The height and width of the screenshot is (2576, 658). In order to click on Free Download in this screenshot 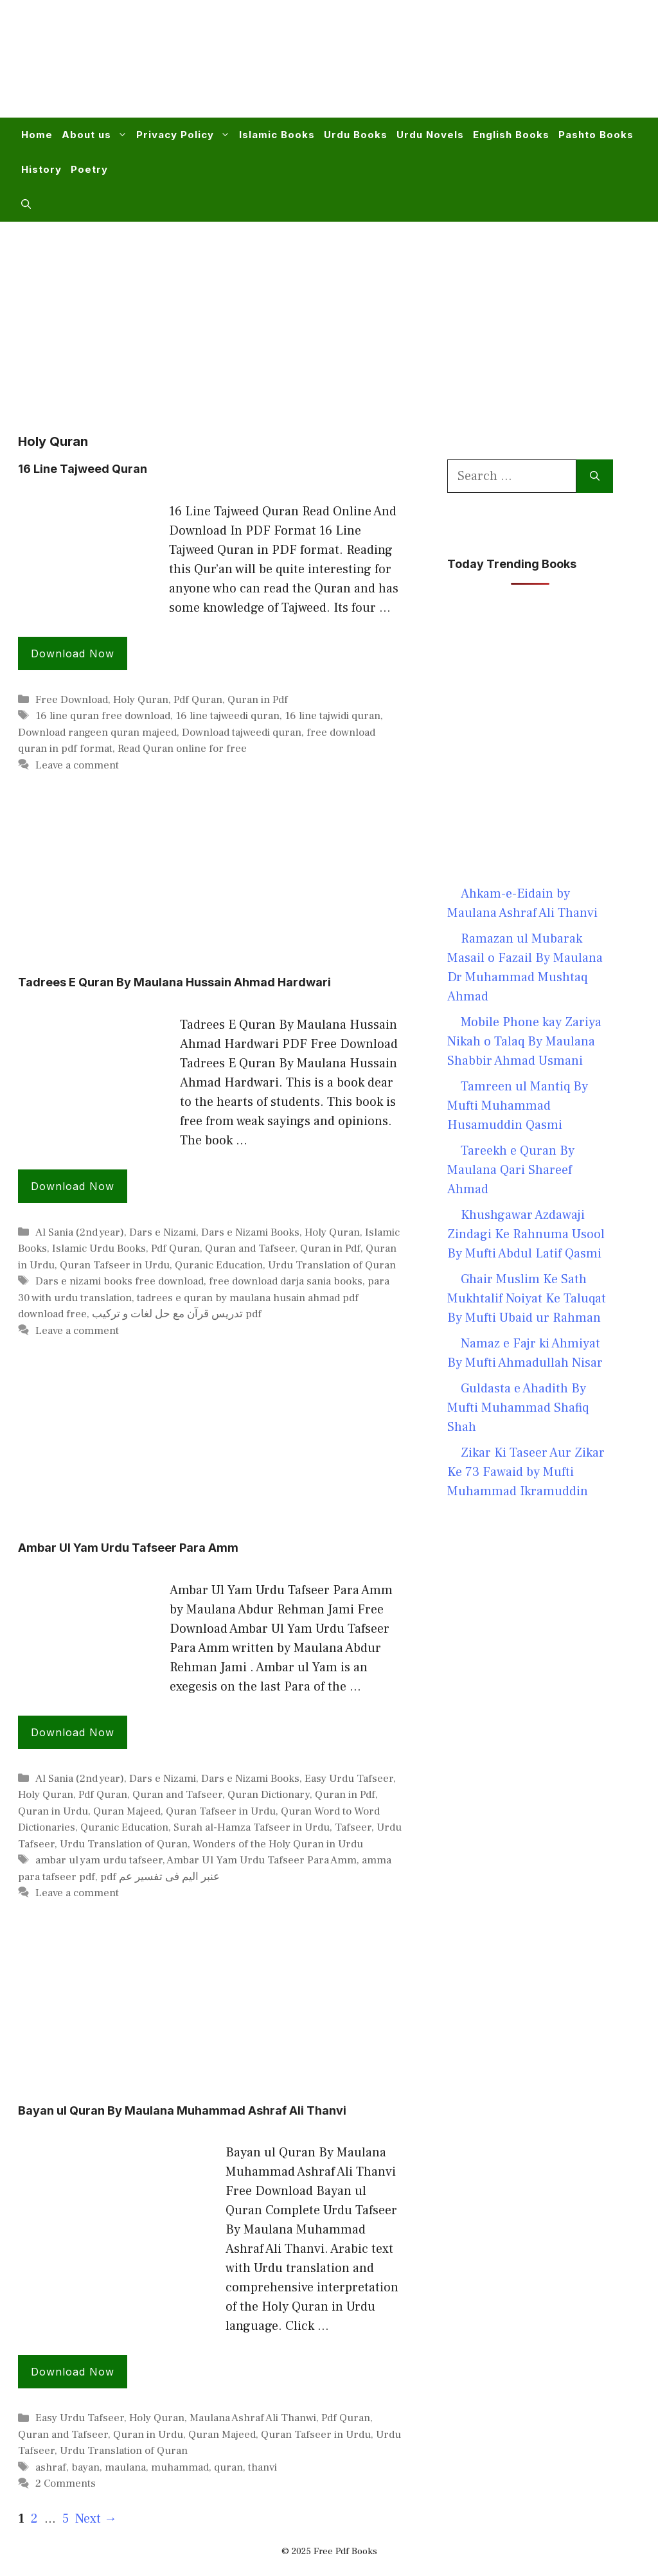, I will do `click(71, 700)`.